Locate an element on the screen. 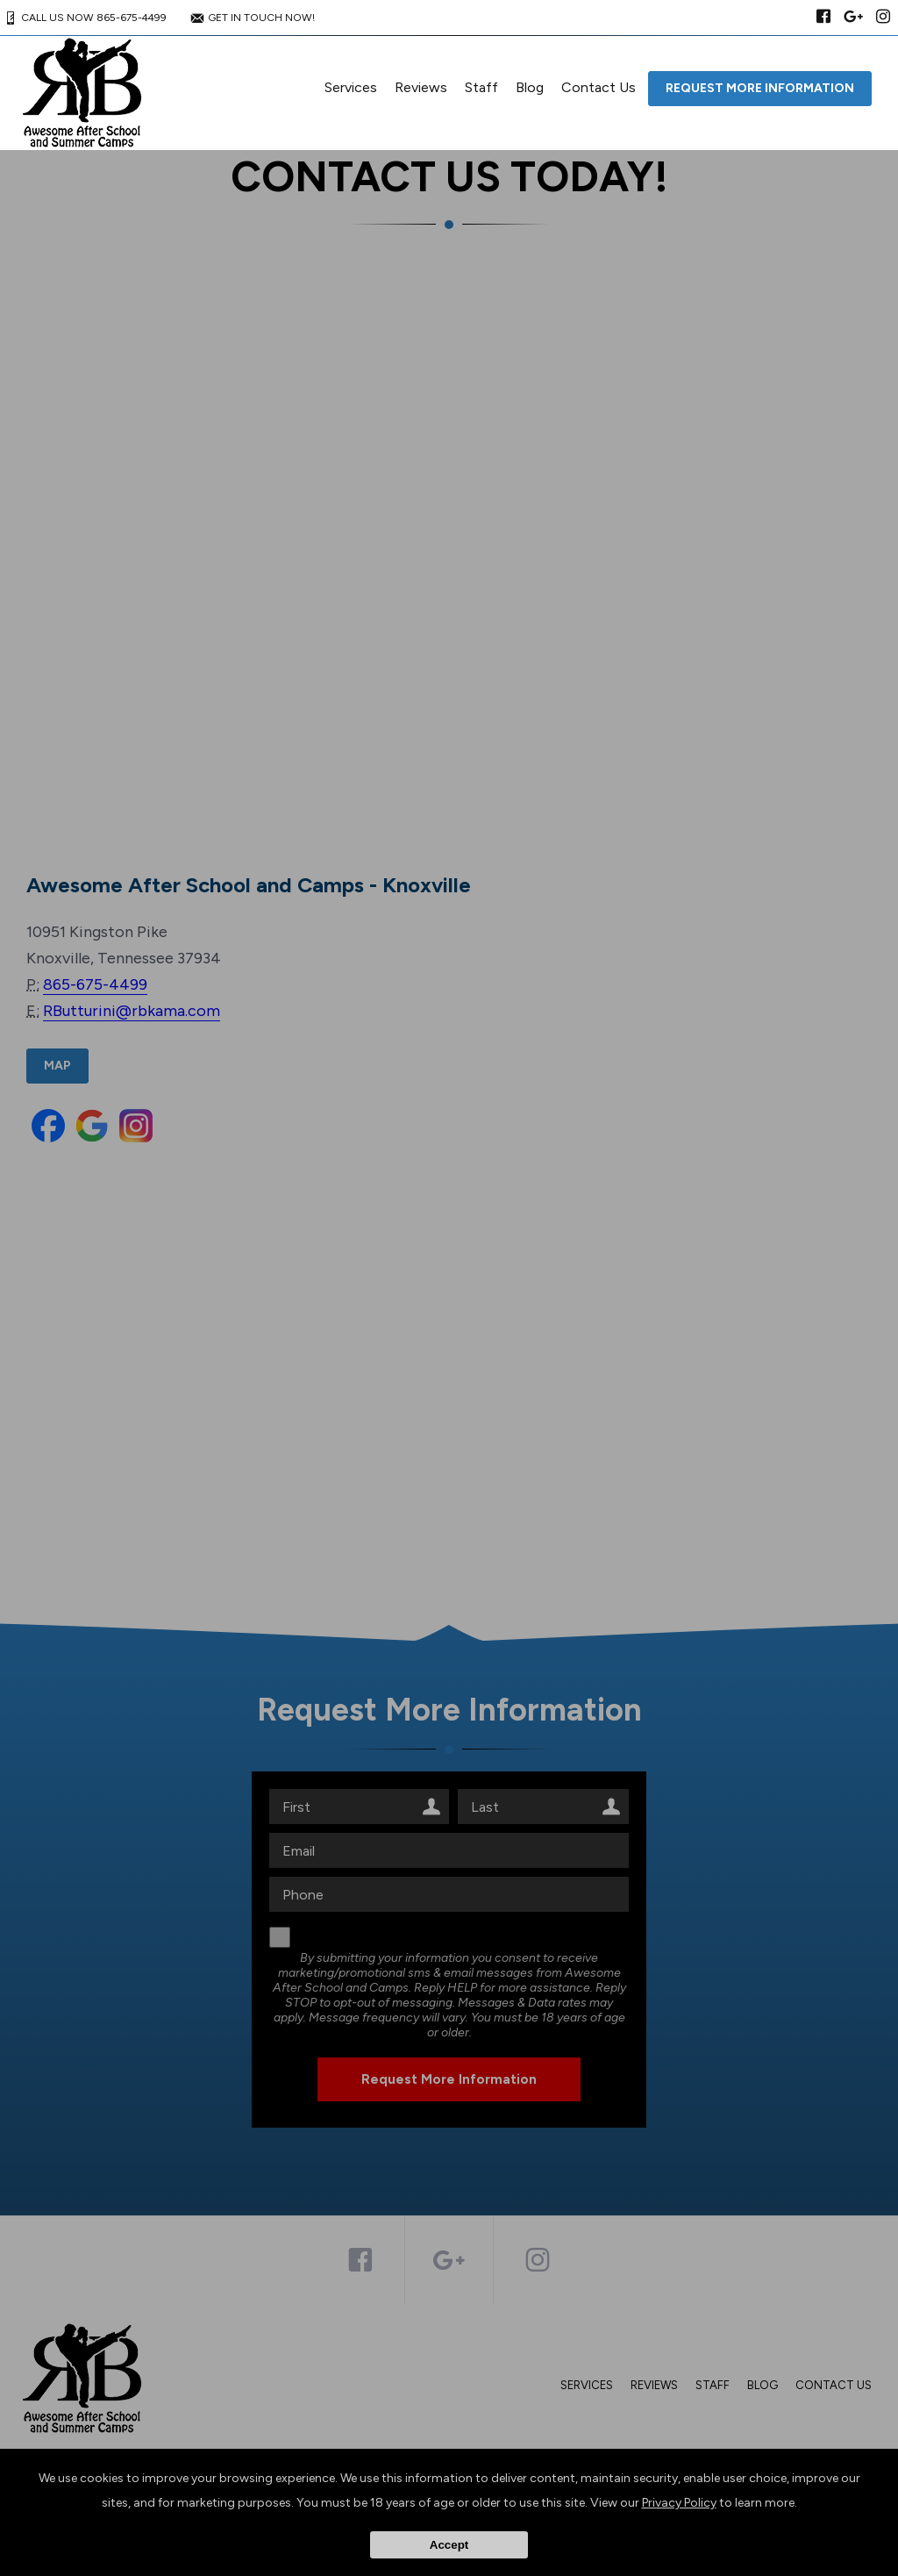 This screenshot has height=2576, width=898. Contact Us is located at coordinates (598, 87).